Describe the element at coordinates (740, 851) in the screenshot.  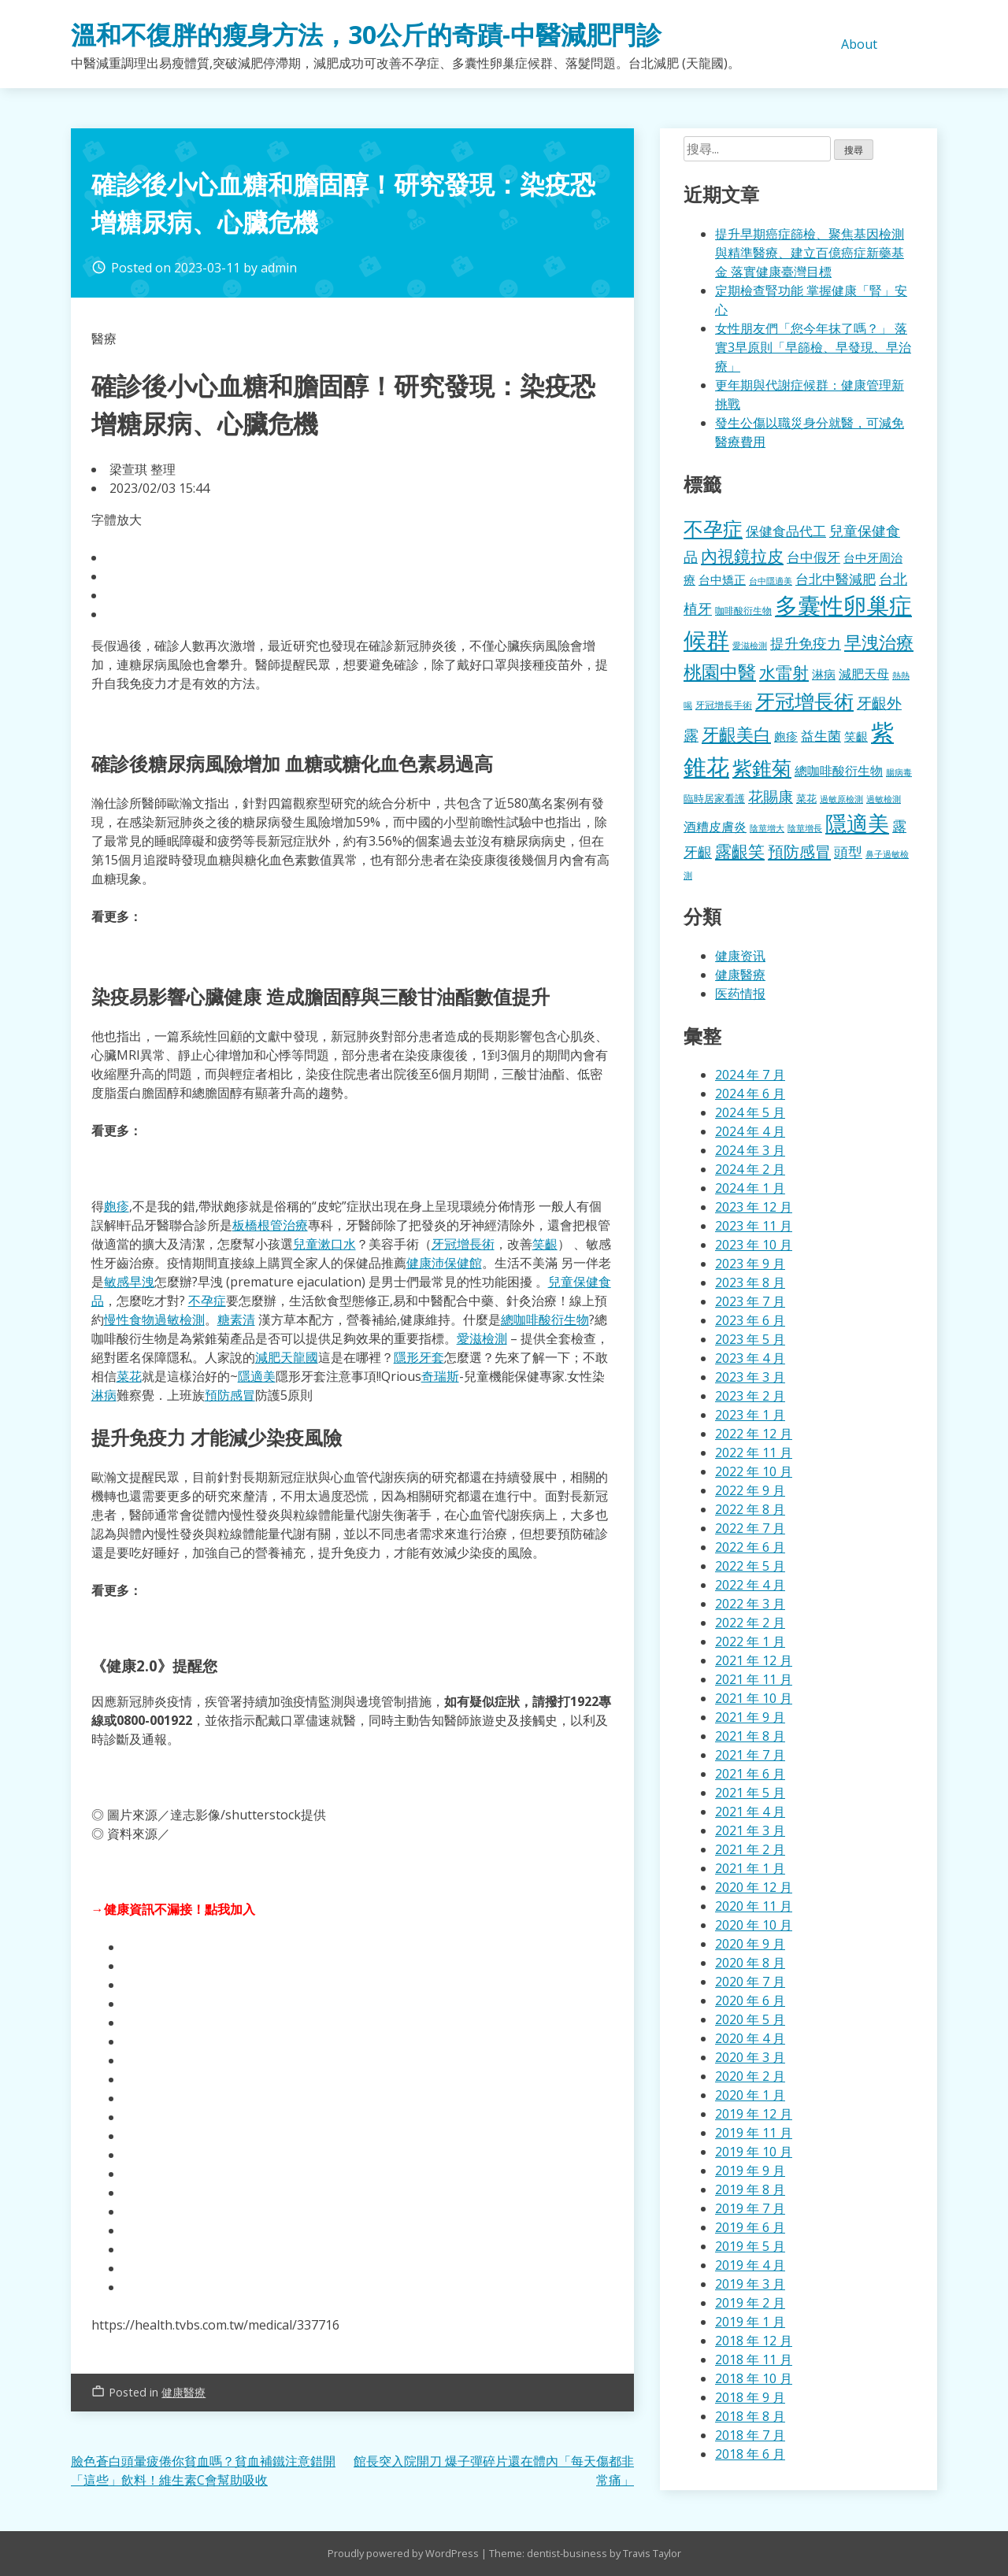
I see `露齦笑 [露齦笑 (829 個項目)]` at that location.